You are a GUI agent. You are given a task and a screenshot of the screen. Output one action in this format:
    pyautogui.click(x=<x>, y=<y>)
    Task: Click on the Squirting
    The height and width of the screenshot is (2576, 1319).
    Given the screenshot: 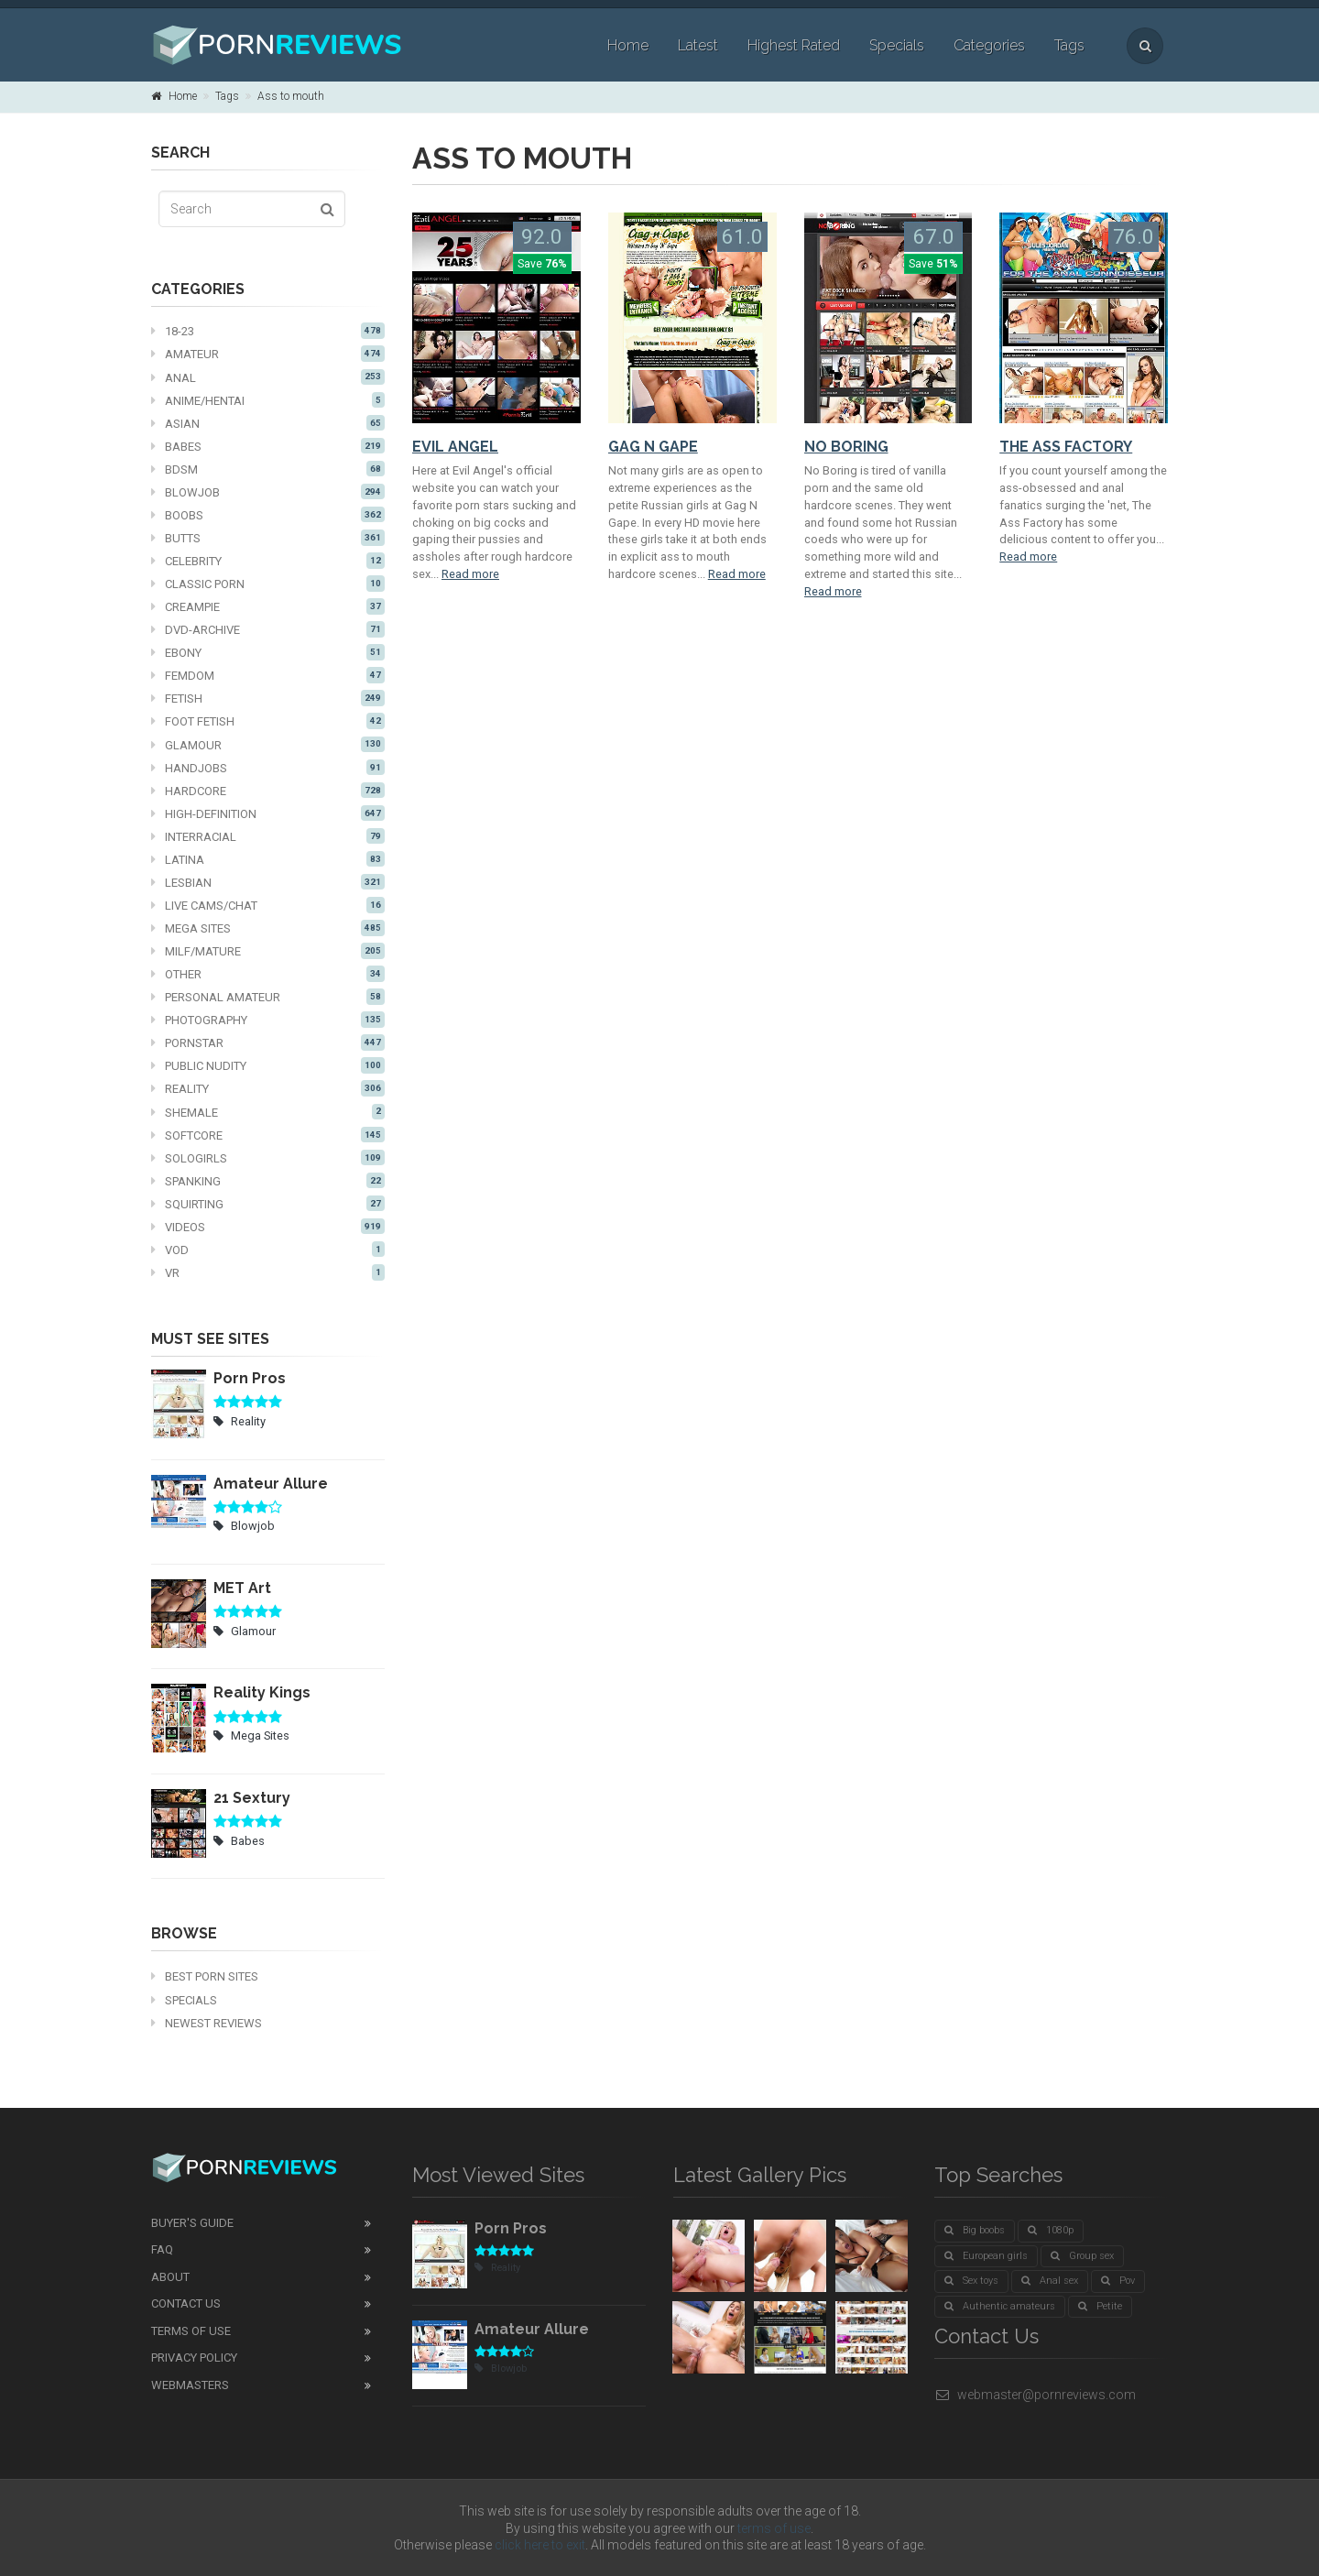 What is the action you would take?
    pyautogui.click(x=268, y=1203)
    